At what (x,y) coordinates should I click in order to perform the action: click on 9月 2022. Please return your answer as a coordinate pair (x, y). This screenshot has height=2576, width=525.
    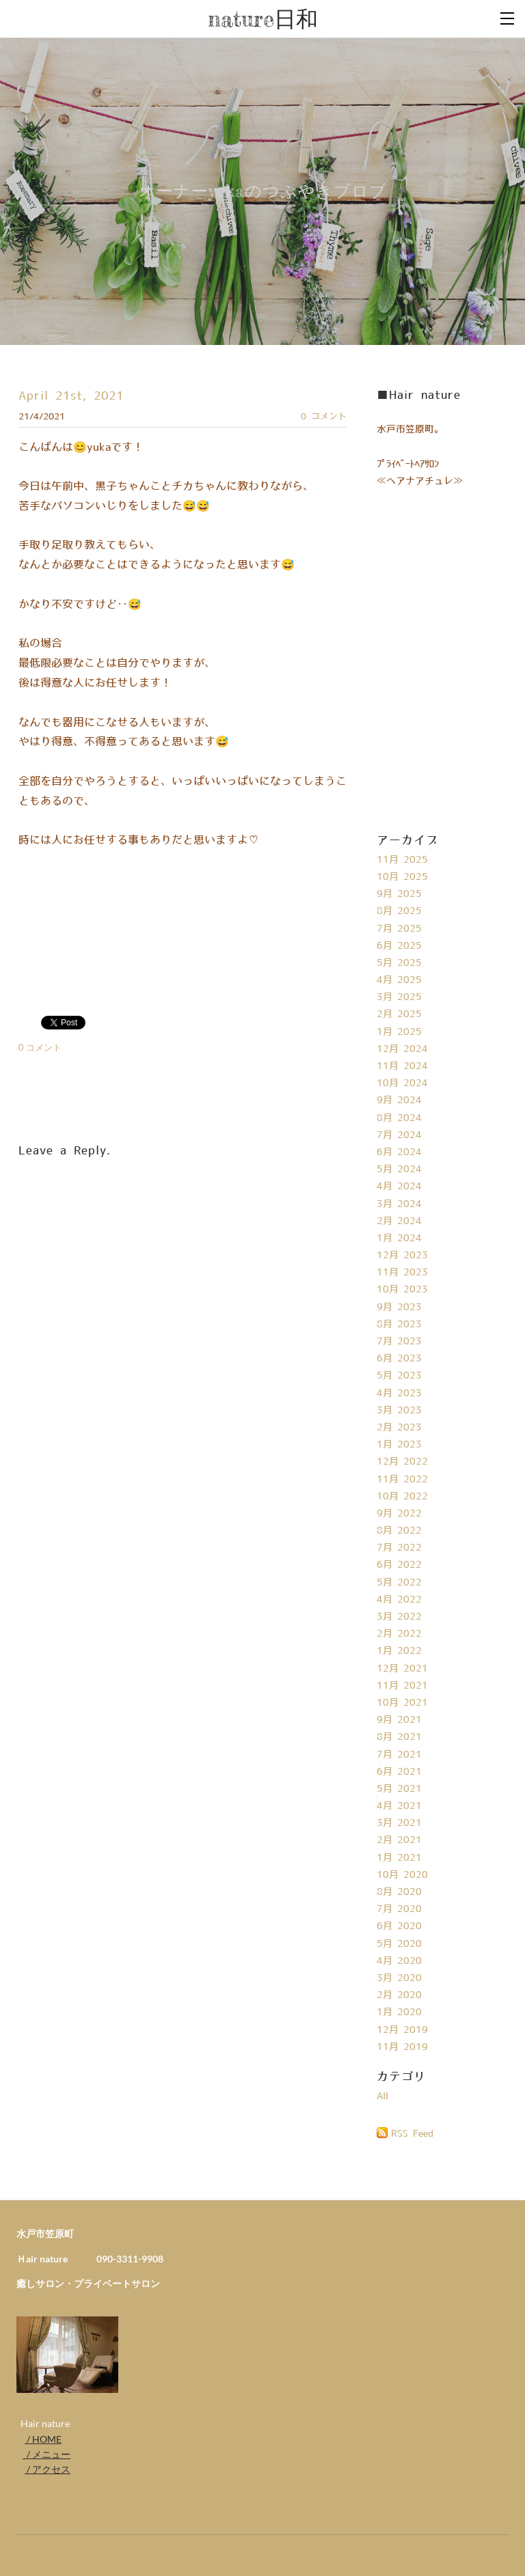
    Looking at the image, I should click on (399, 1513).